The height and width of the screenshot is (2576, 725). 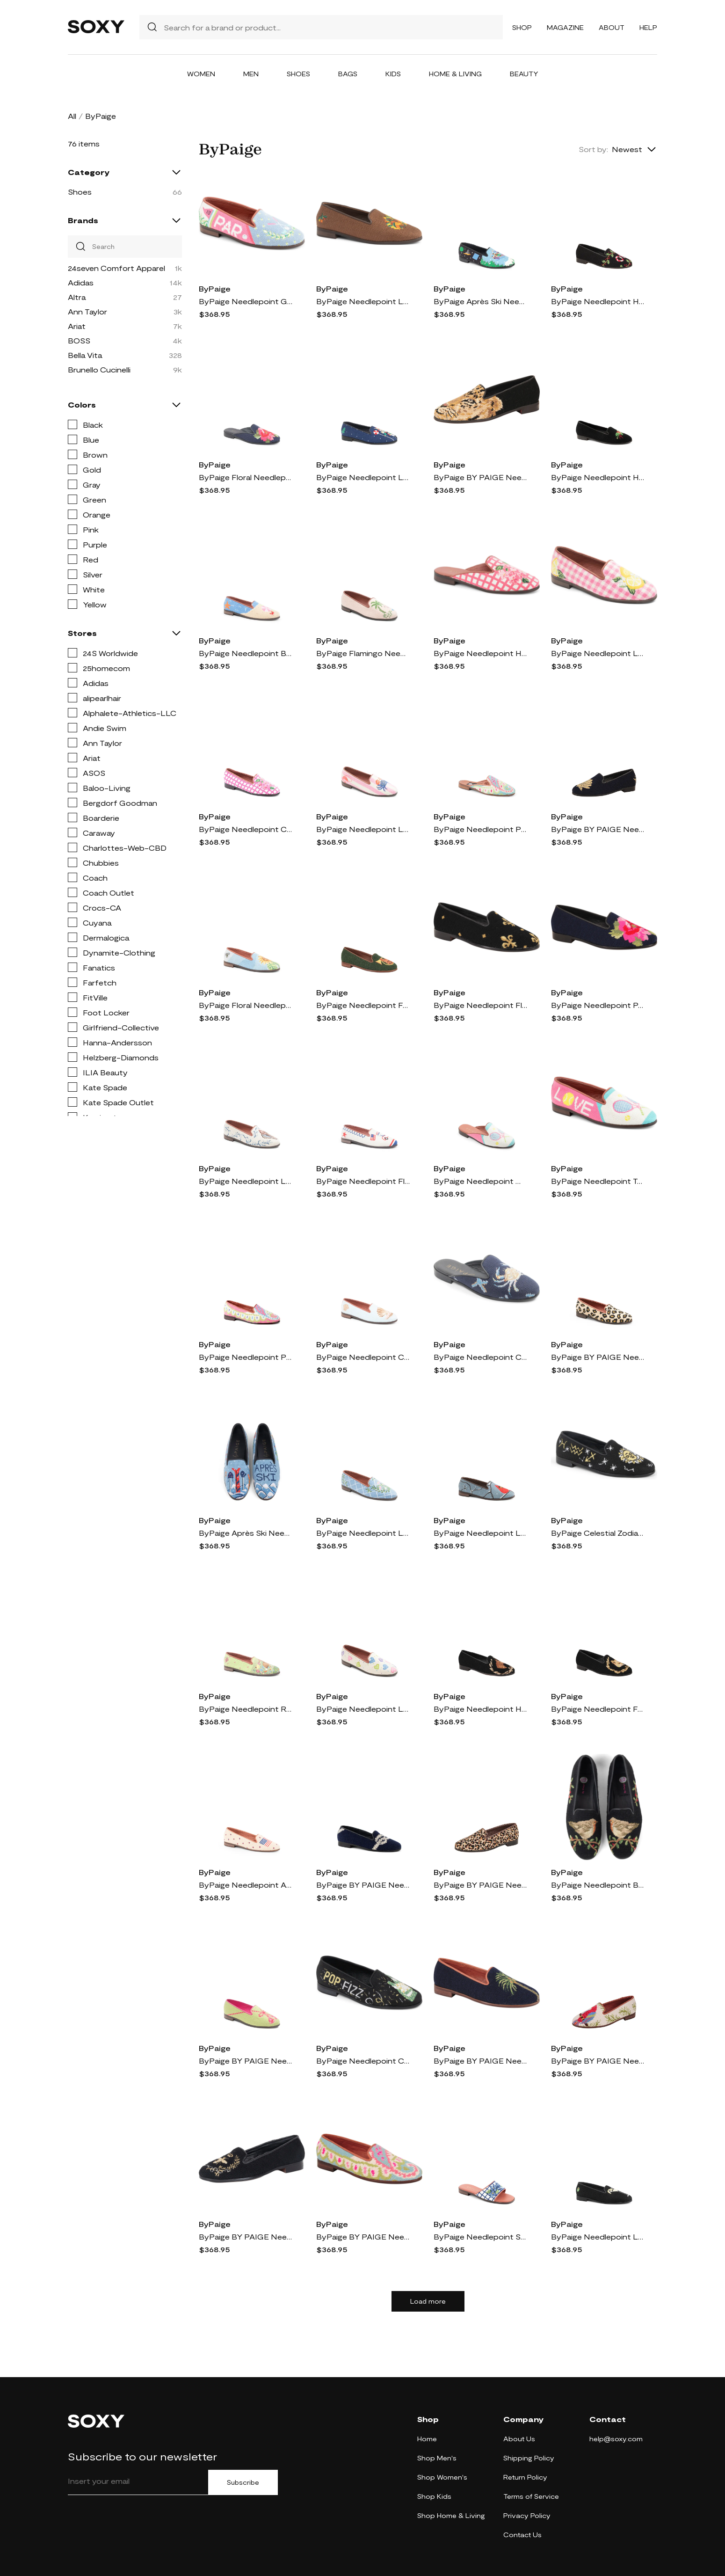 What do you see at coordinates (363, 1532) in the screenshot?
I see `ByPaige Needlepoint Loafer in Blue/white Diamond` at bounding box center [363, 1532].